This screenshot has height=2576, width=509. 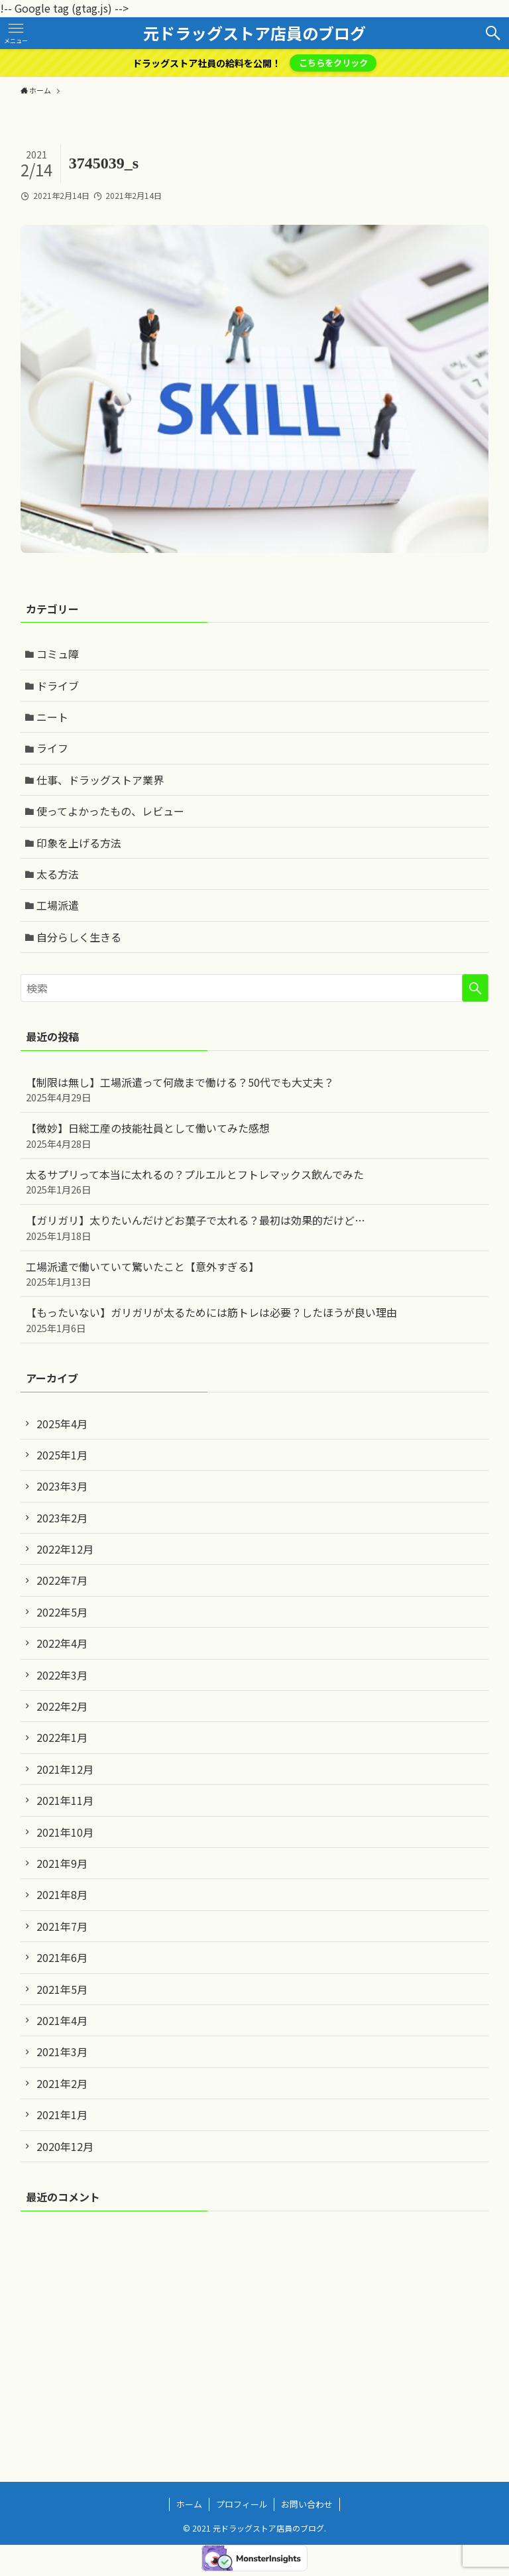 What do you see at coordinates (254, 33) in the screenshot?
I see `元ドラッグストア店員のブログ` at bounding box center [254, 33].